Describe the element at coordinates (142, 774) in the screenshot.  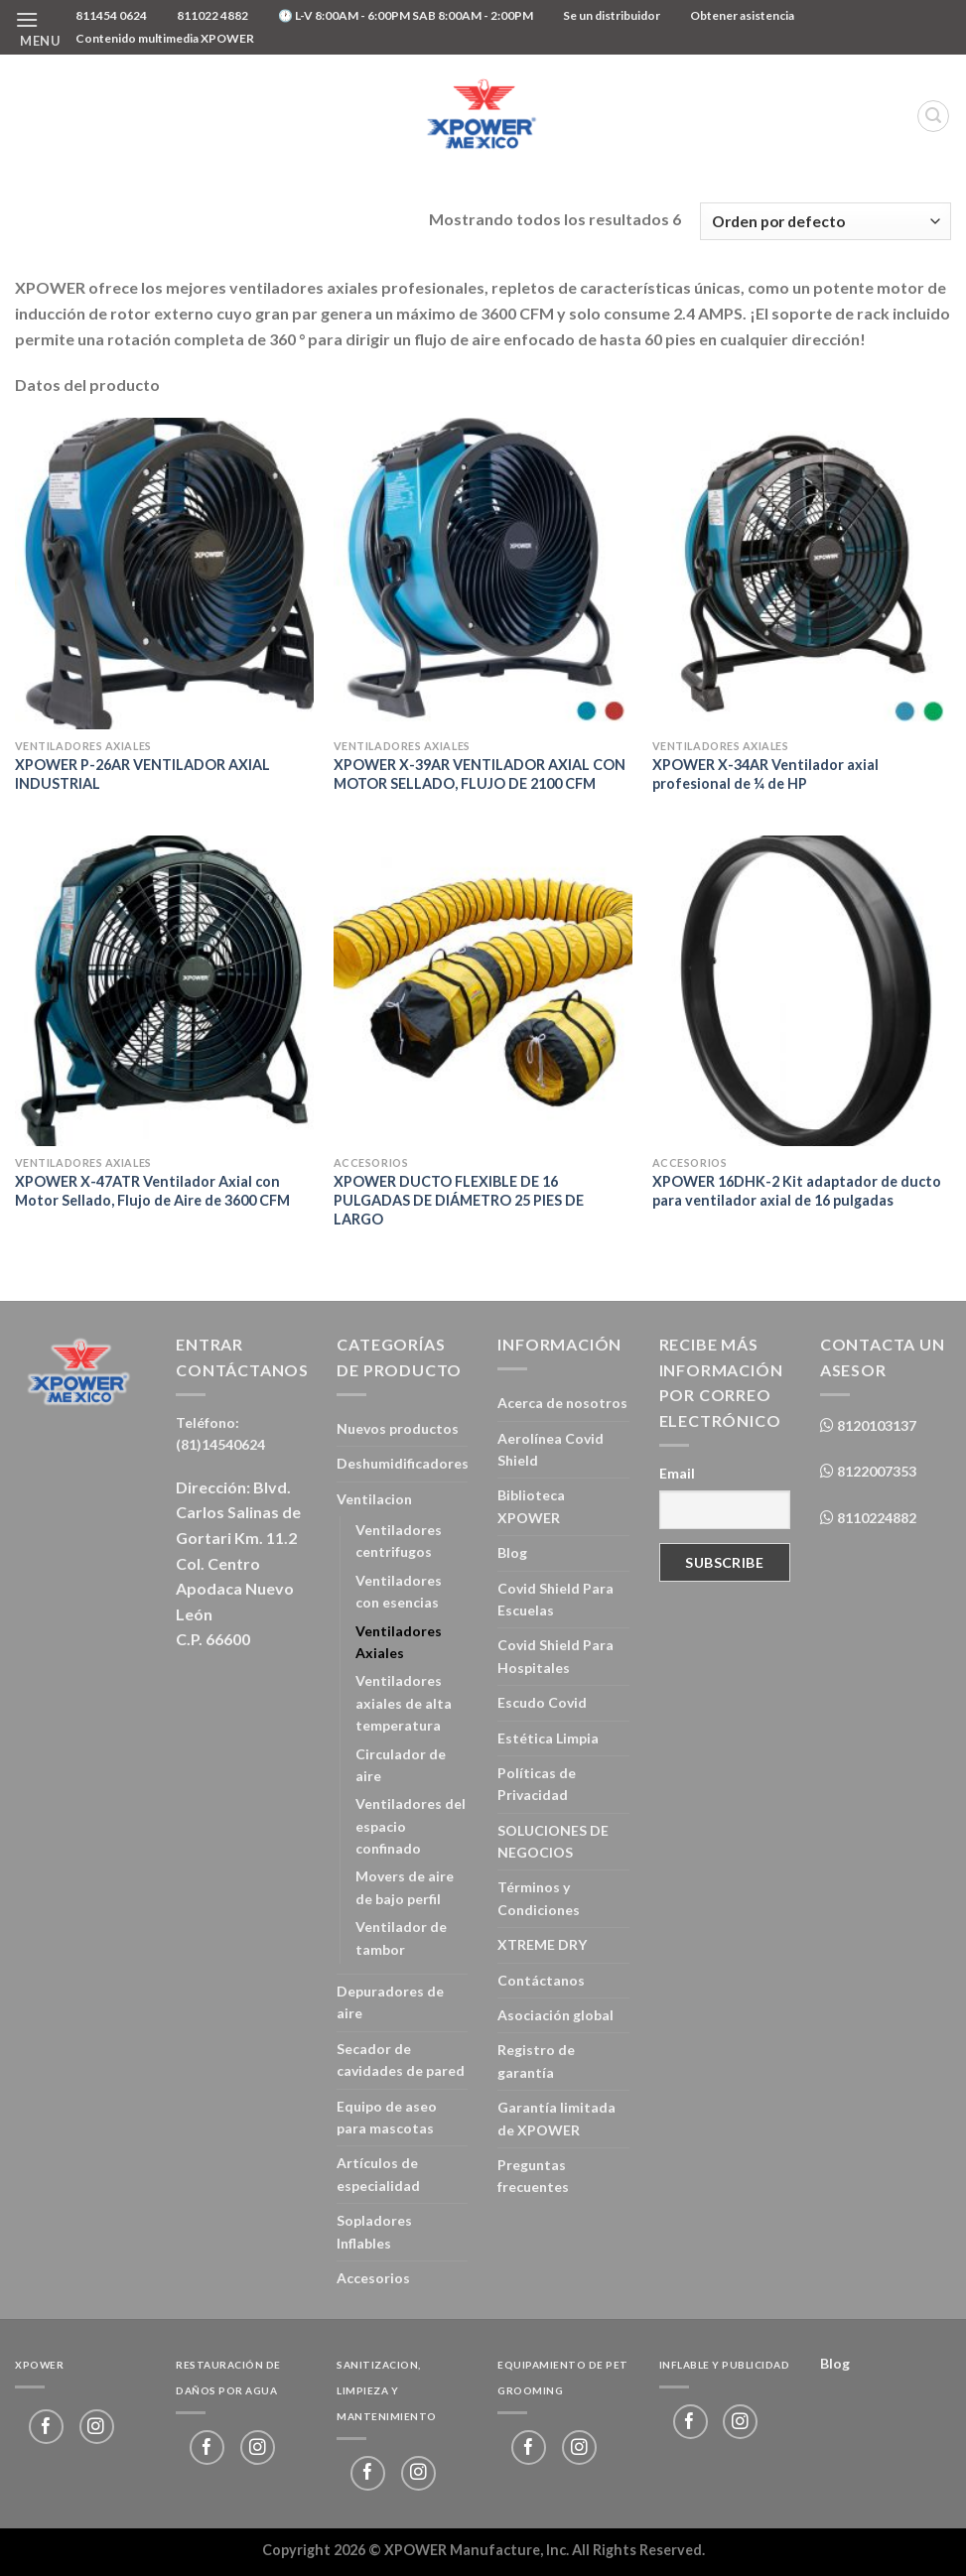
I see `XPOWER P-26AR VENTILADOR AXIAL INDUSTRIAL` at that location.